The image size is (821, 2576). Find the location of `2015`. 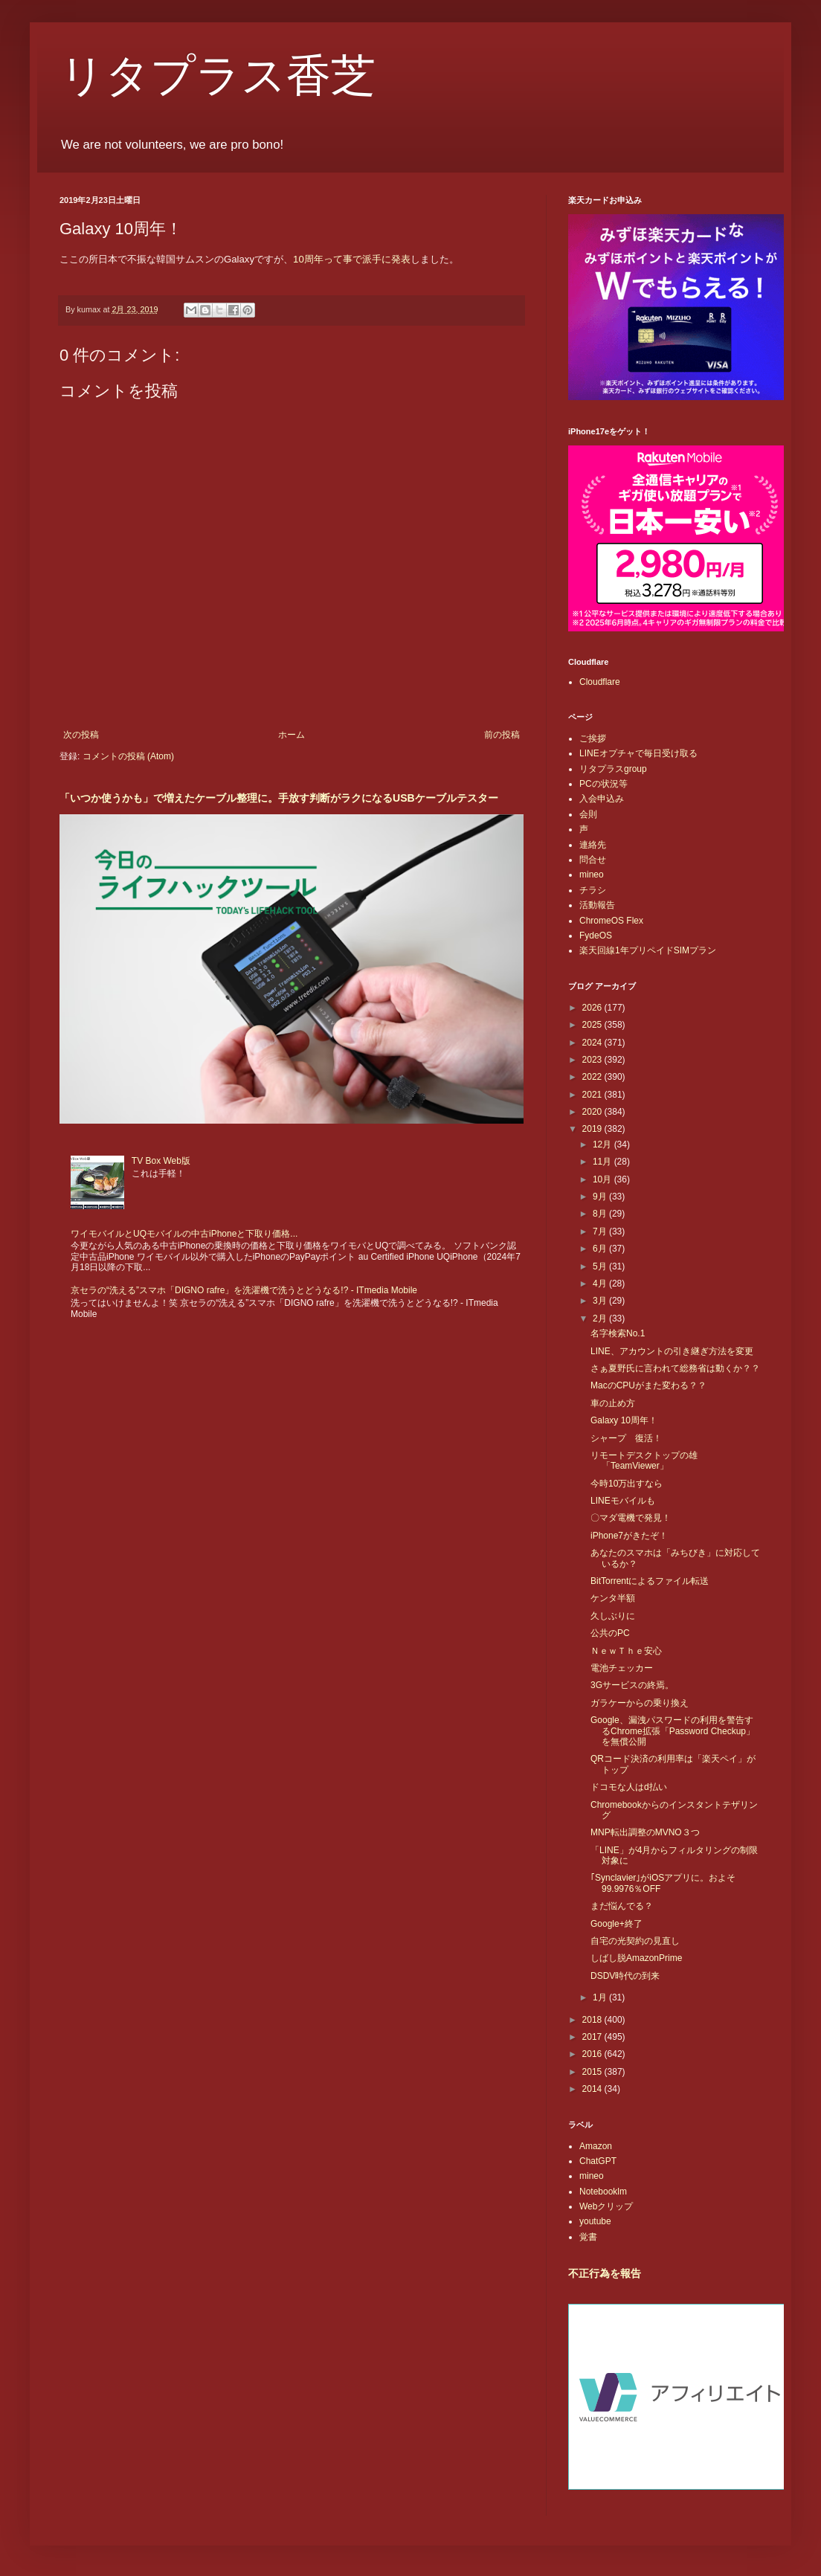

2015 is located at coordinates (593, 2072).